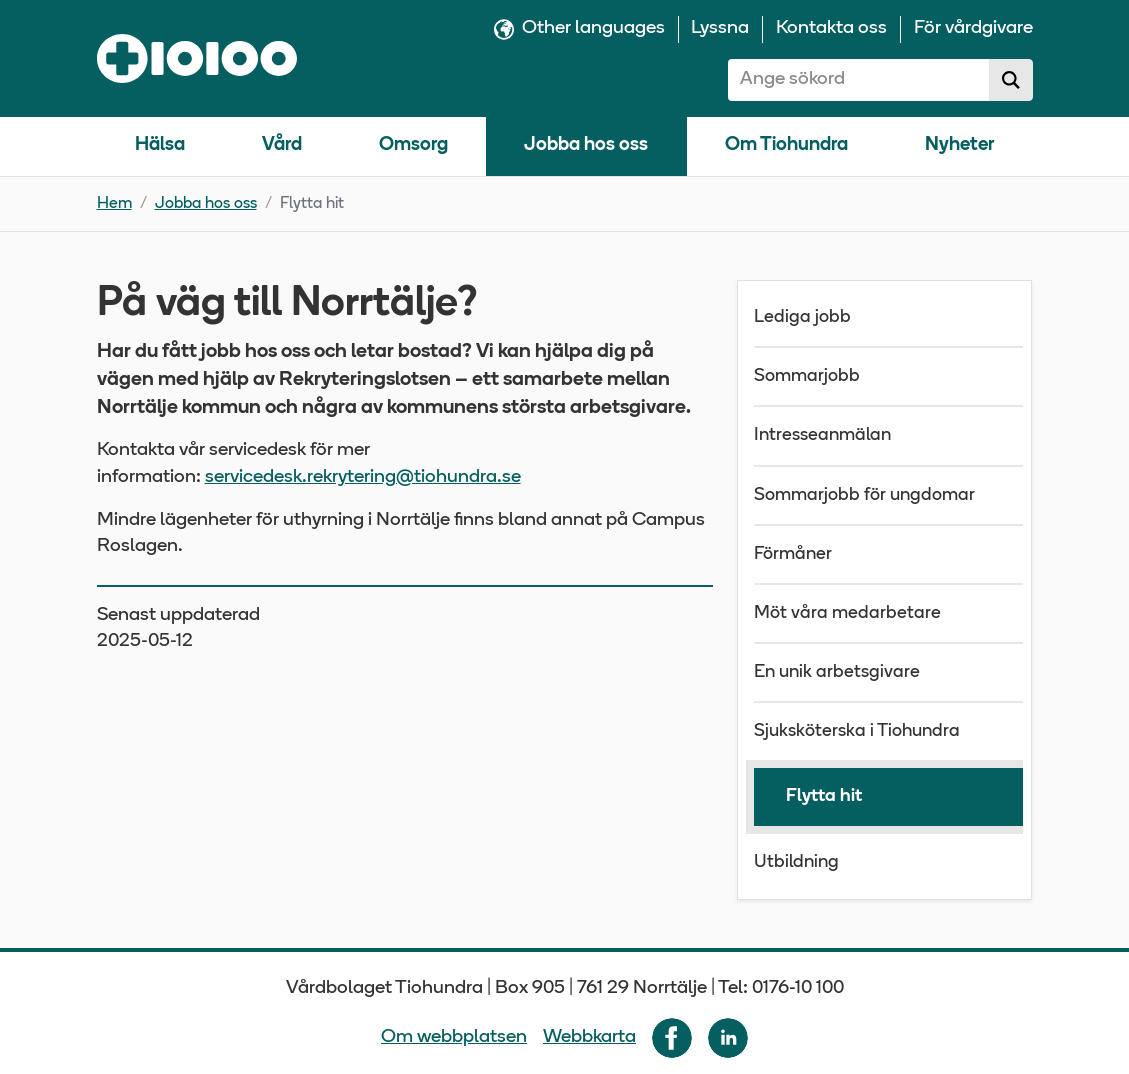 Image resolution: width=1129 pixels, height=1074 pixels. What do you see at coordinates (282, 145) in the screenshot?
I see `Vård` at bounding box center [282, 145].